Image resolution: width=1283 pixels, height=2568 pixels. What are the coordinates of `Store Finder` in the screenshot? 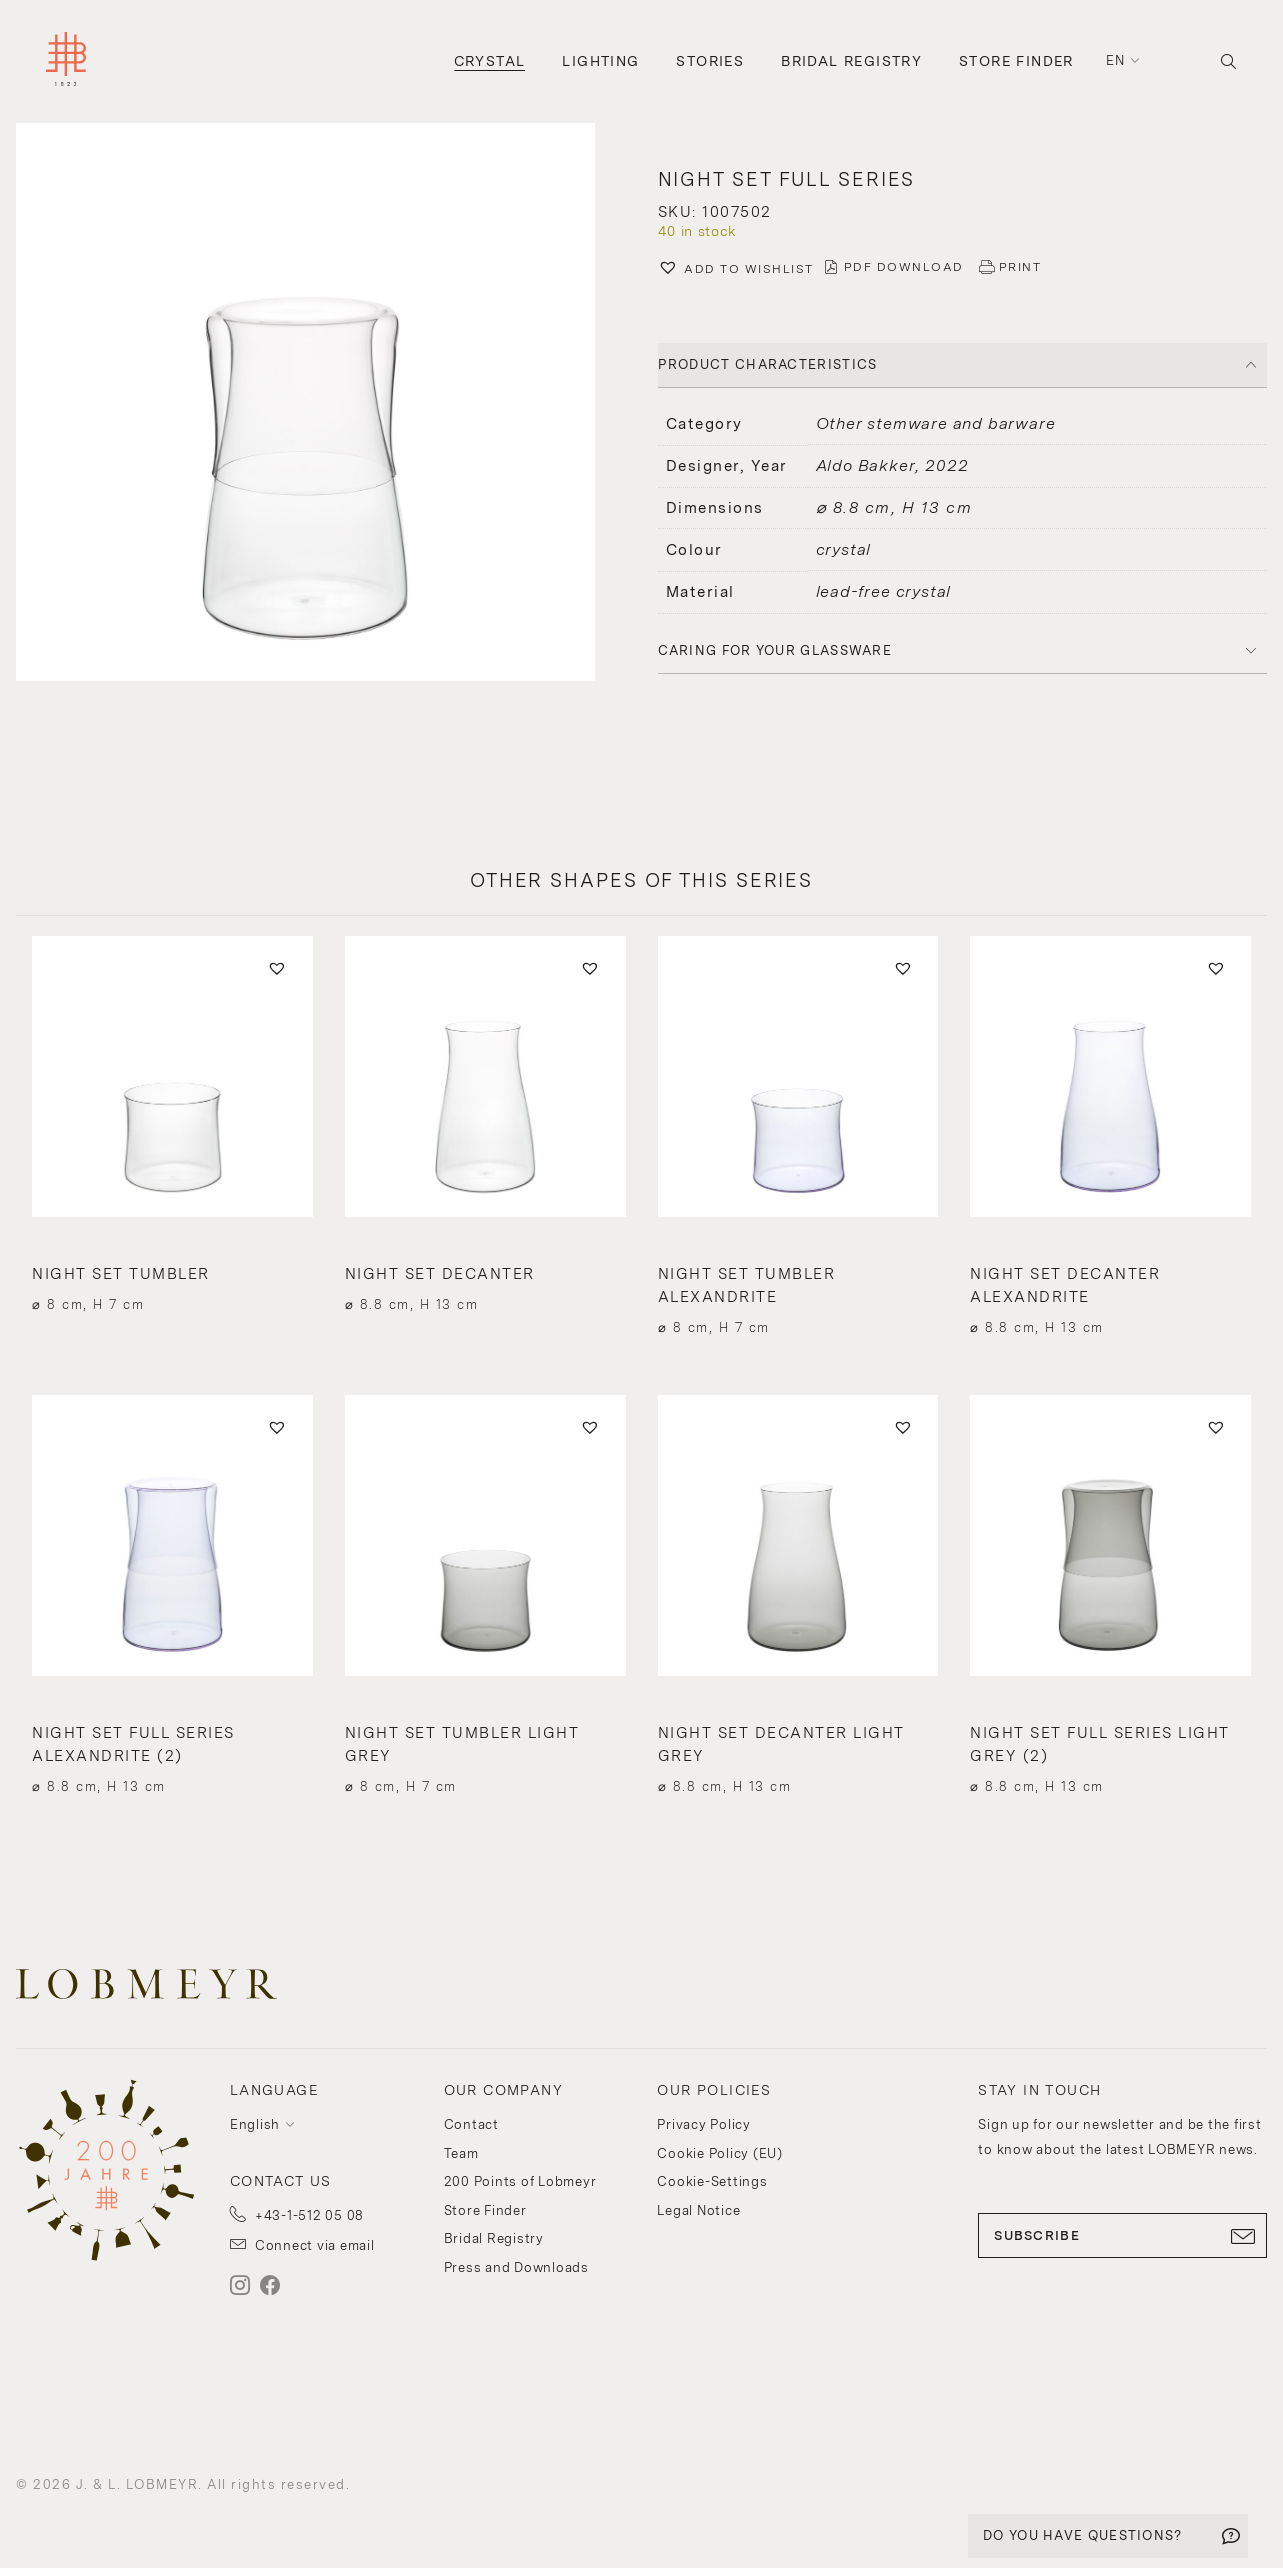 It's located at (1016, 61).